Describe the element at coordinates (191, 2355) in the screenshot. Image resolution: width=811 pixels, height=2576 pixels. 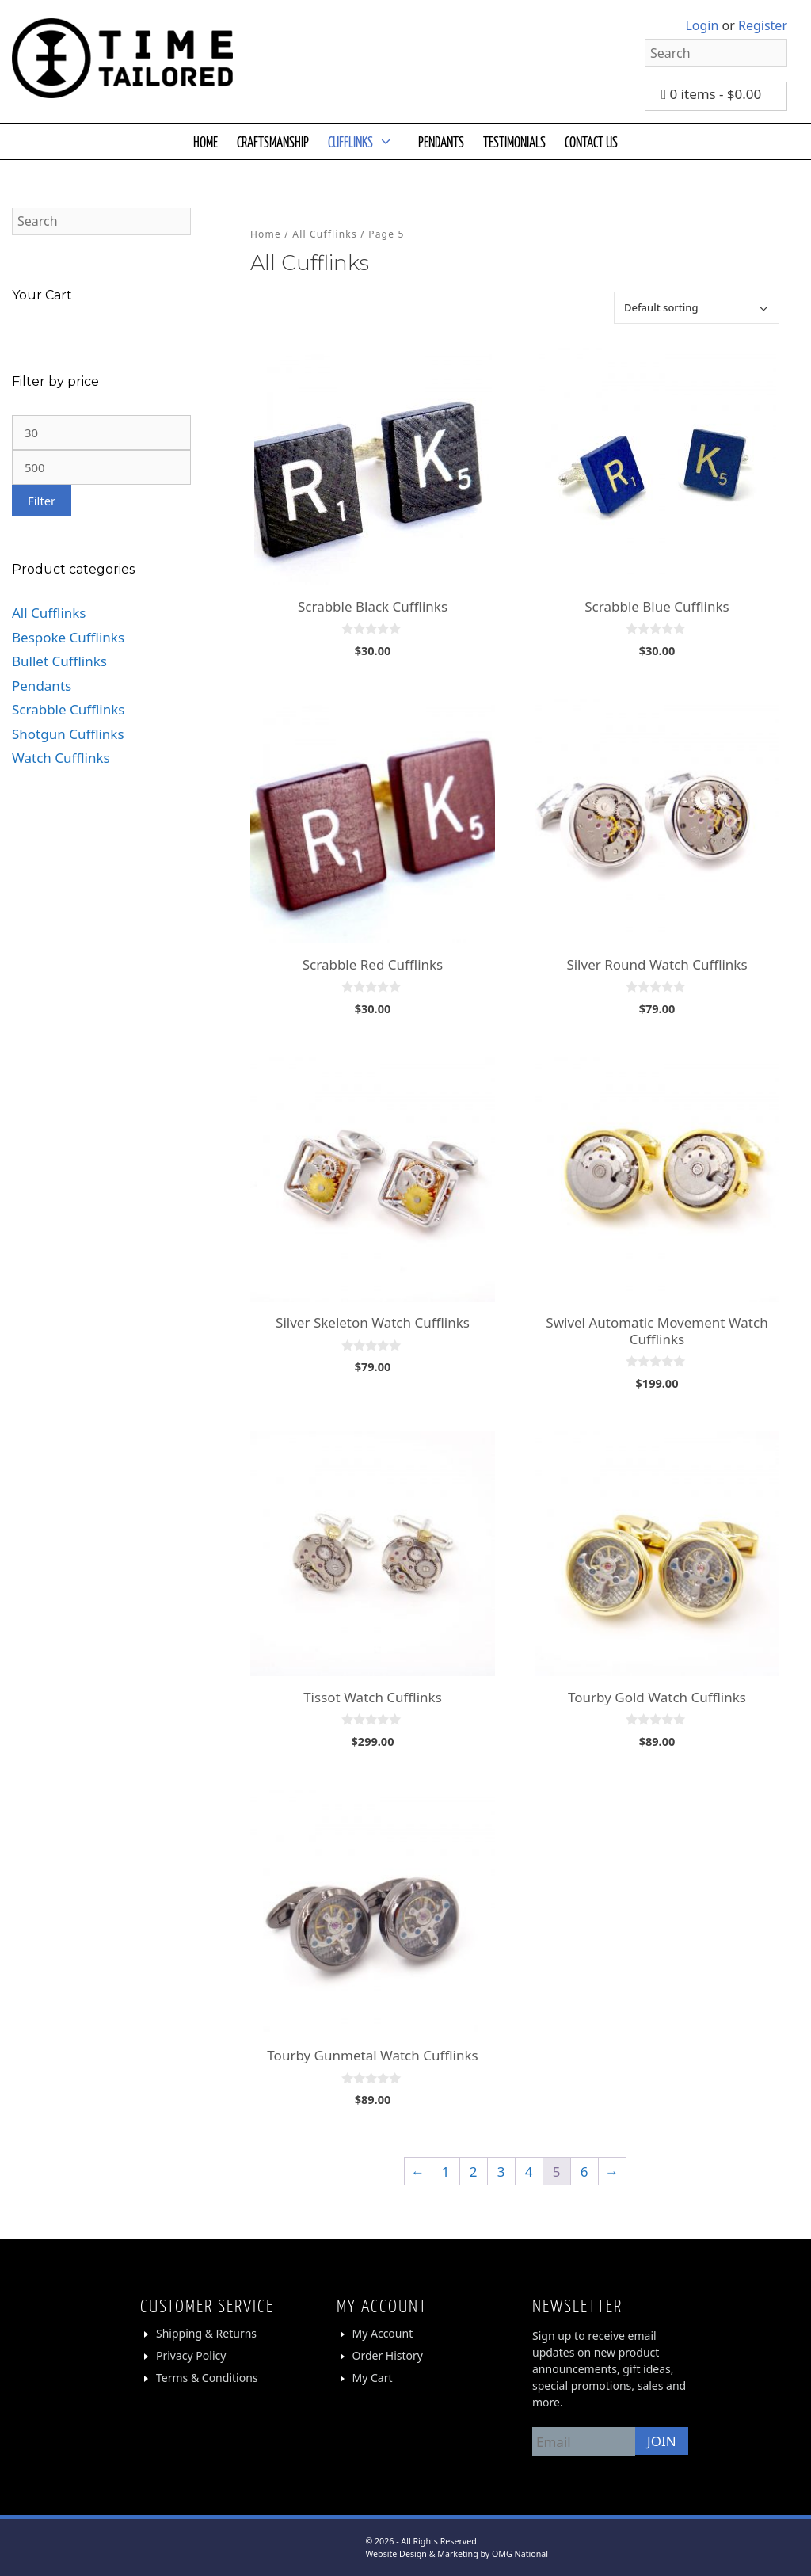
I see `Privacy Policy` at that location.